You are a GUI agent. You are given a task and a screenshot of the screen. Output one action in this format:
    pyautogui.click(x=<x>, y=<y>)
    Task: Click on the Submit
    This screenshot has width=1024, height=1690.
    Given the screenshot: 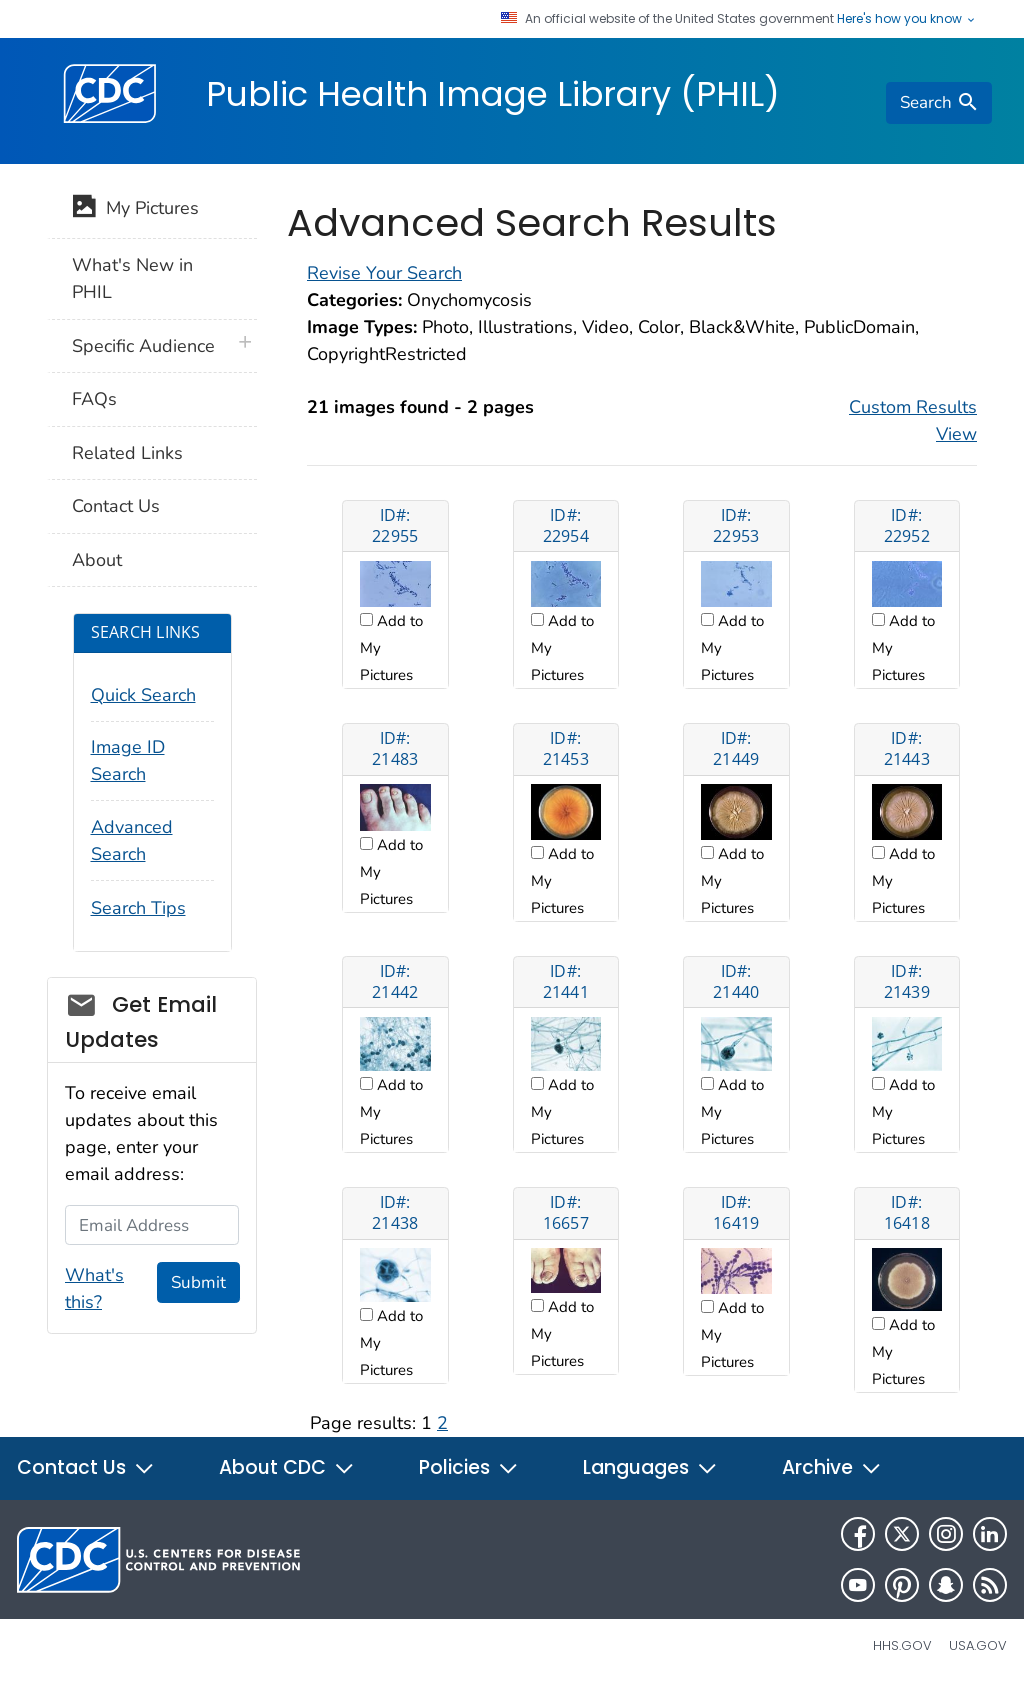 What is the action you would take?
    pyautogui.click(x=198, y=1282)
    